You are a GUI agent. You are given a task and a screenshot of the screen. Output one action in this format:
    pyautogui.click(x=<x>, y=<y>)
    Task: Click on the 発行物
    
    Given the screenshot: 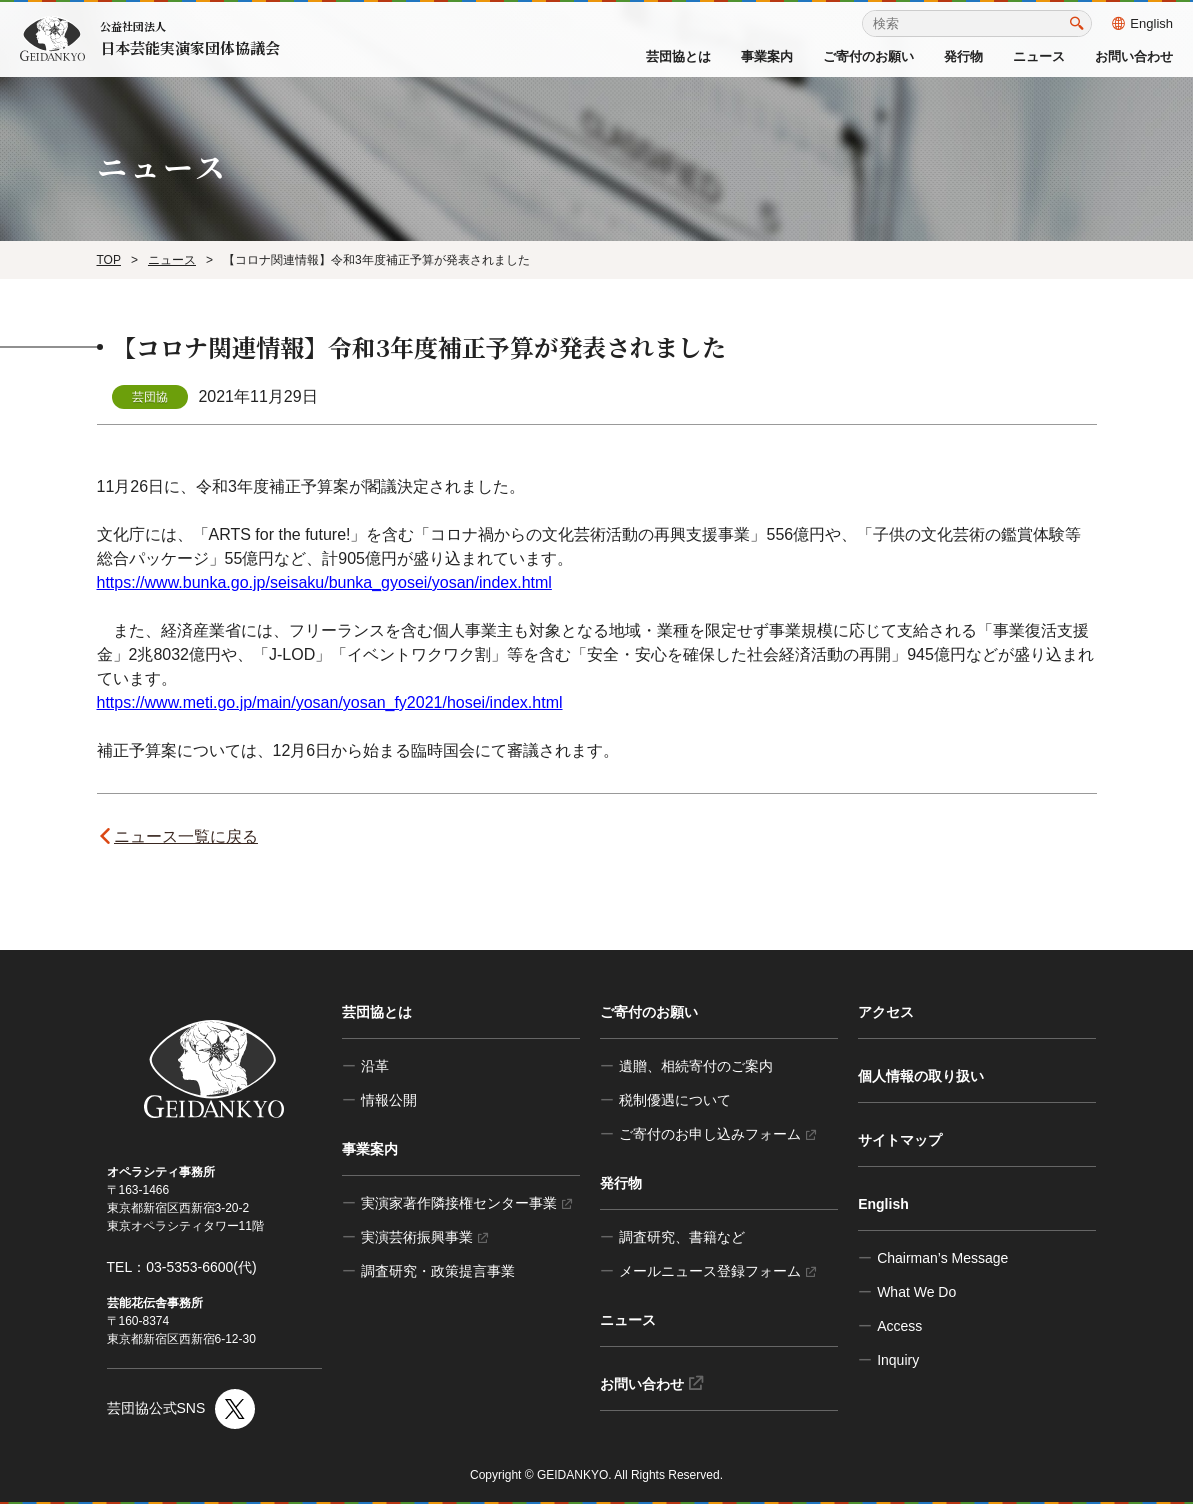 What is the action you would take?
    pyautogui.click(x=963, y=56)
    